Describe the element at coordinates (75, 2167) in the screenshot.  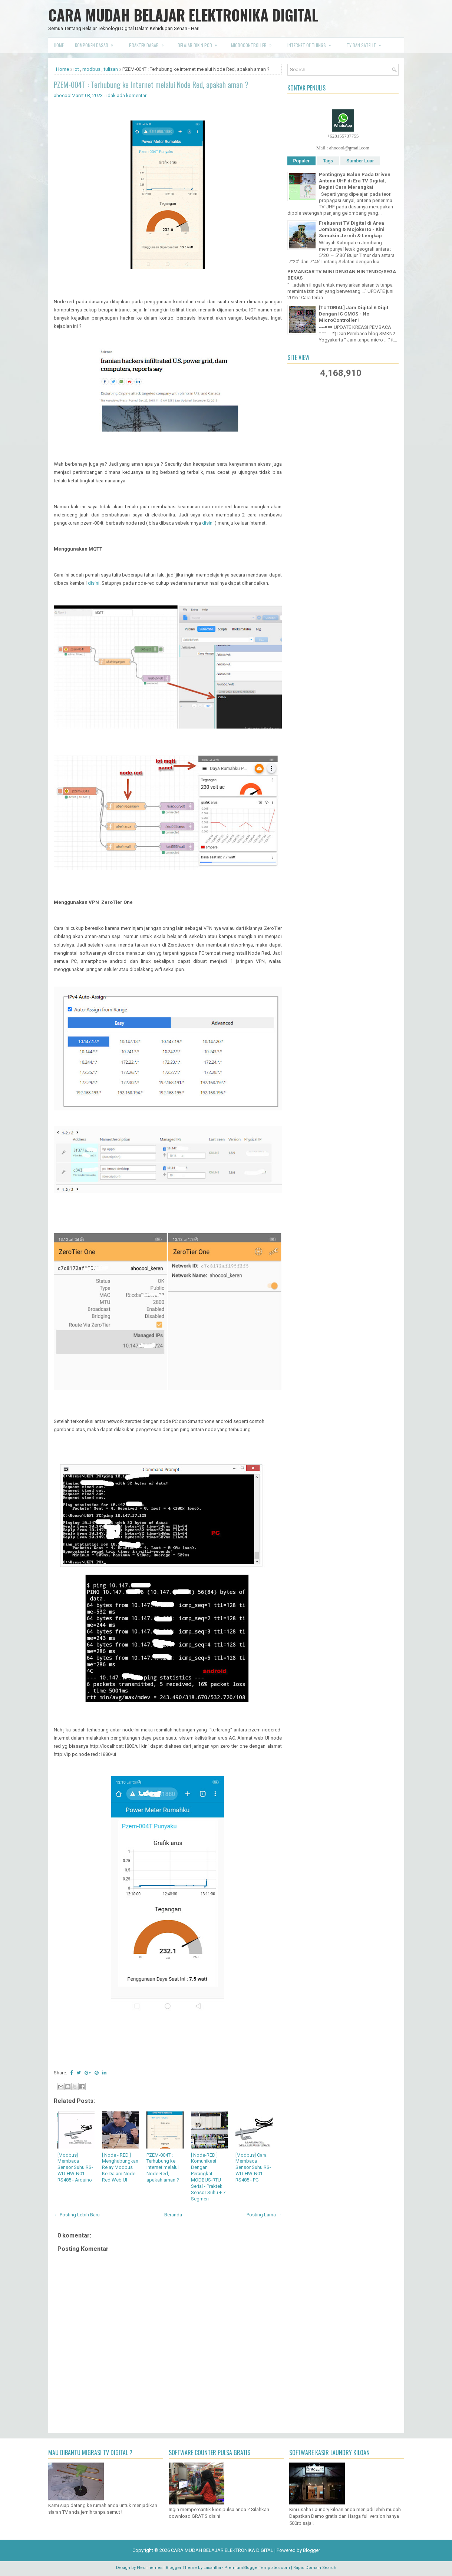
I see `[Modbus] Membaca Sensor Suhu RS-WD-HW-N01 RS485 - Arduino` at that location.